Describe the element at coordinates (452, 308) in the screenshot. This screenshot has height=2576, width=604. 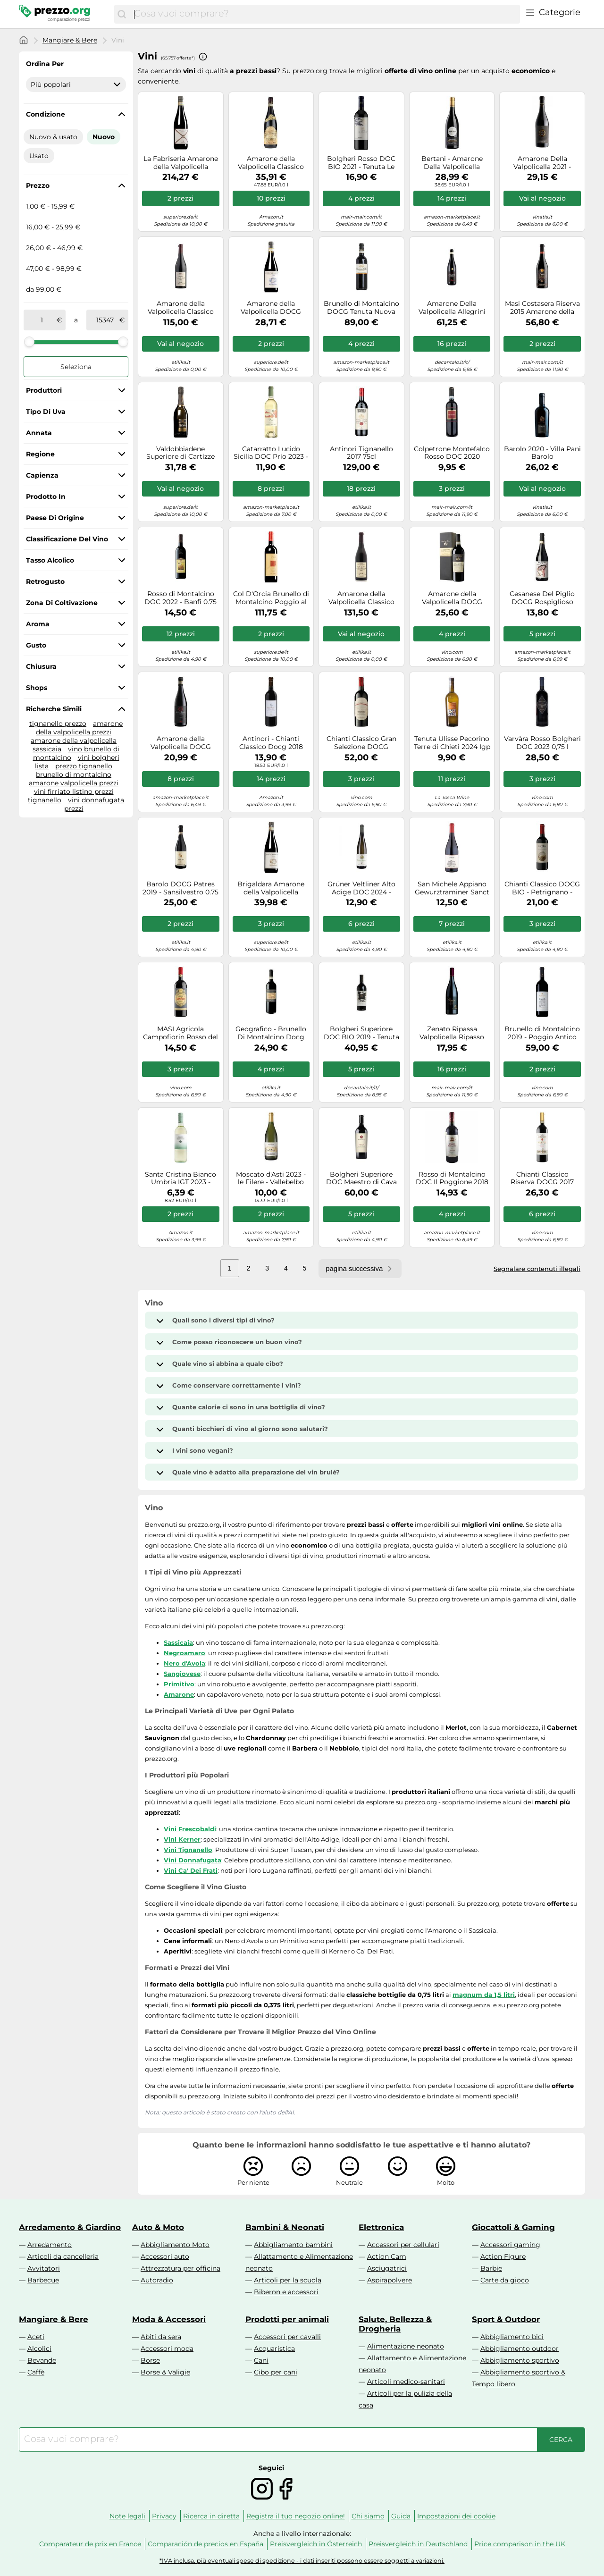
I see `Amarone Della Valpolicella Allegrini 2016` at that location.